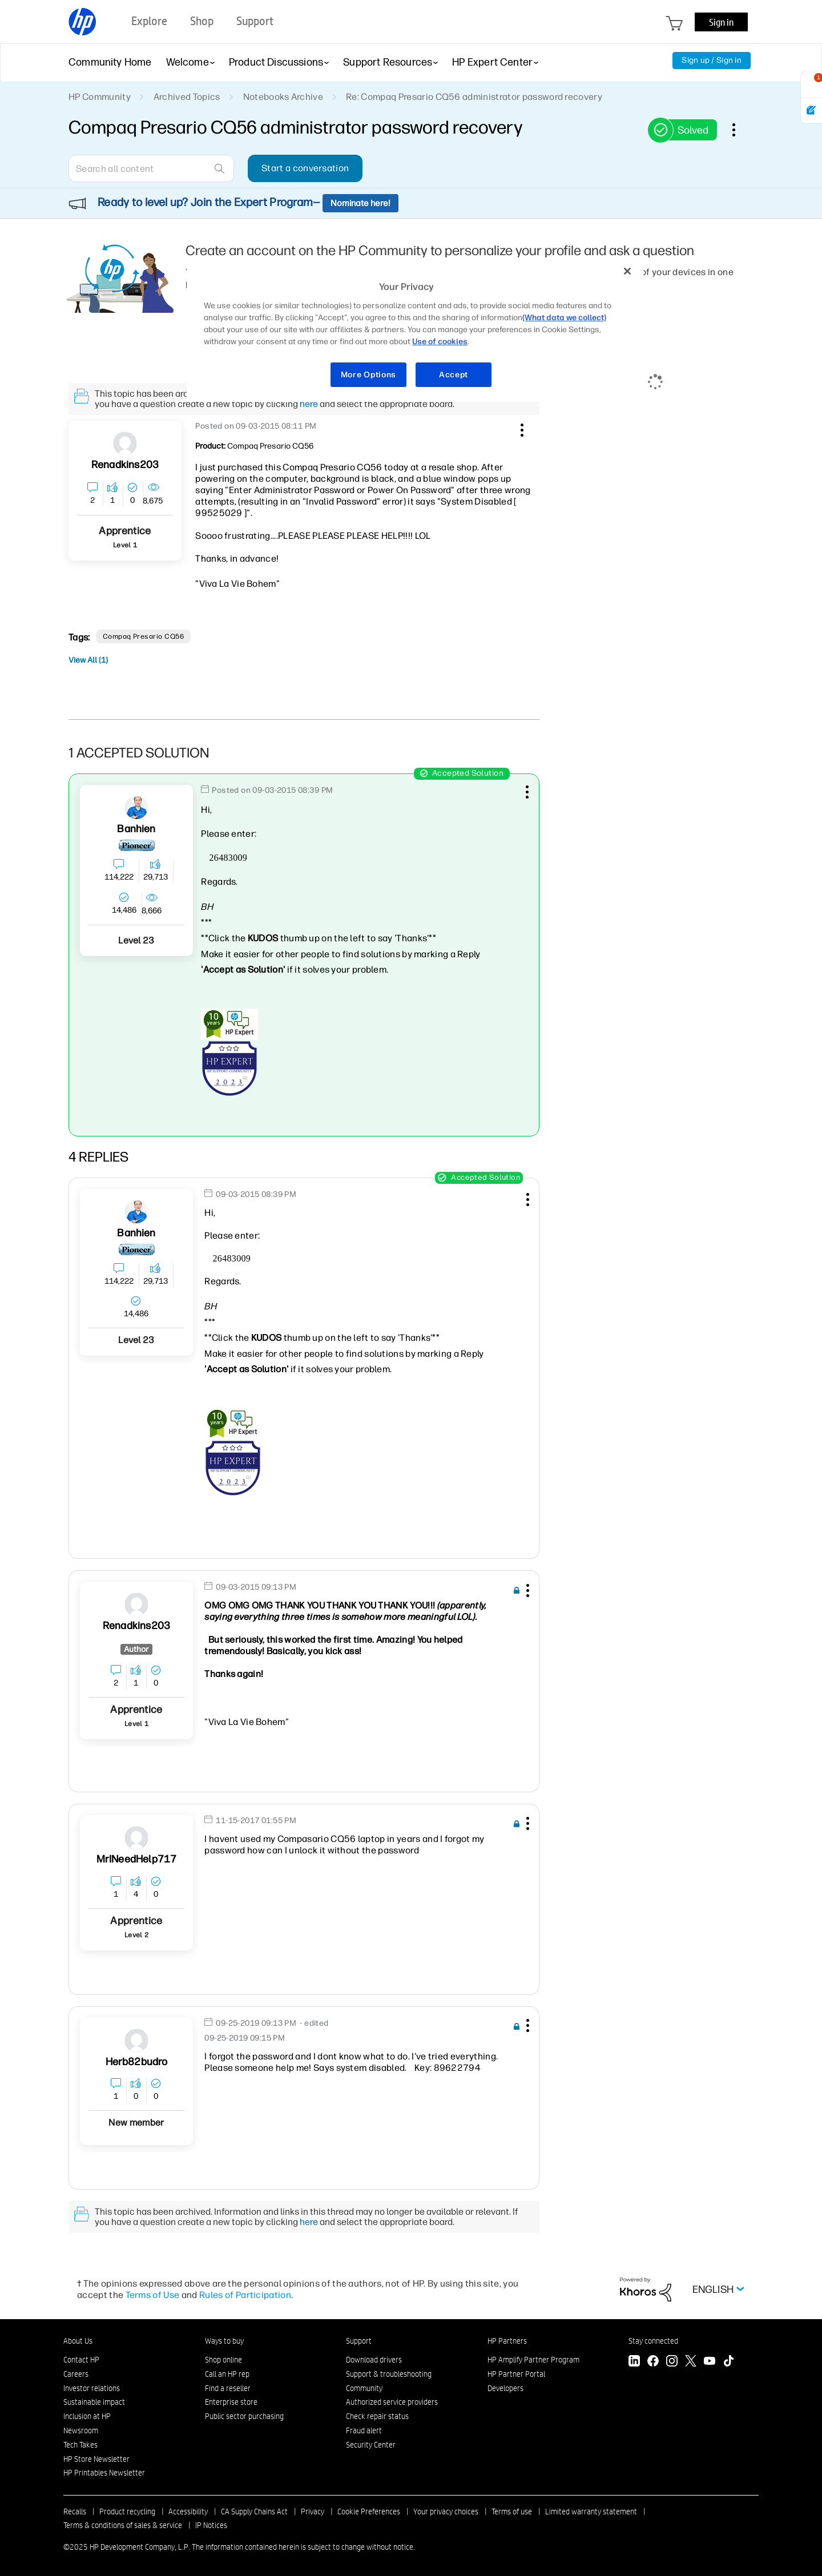 The height and width of the screenshot is (2576, 822). Describe the element at coordinates (364, 2430) in the screenshot. I see `Fraud alert` at that location.